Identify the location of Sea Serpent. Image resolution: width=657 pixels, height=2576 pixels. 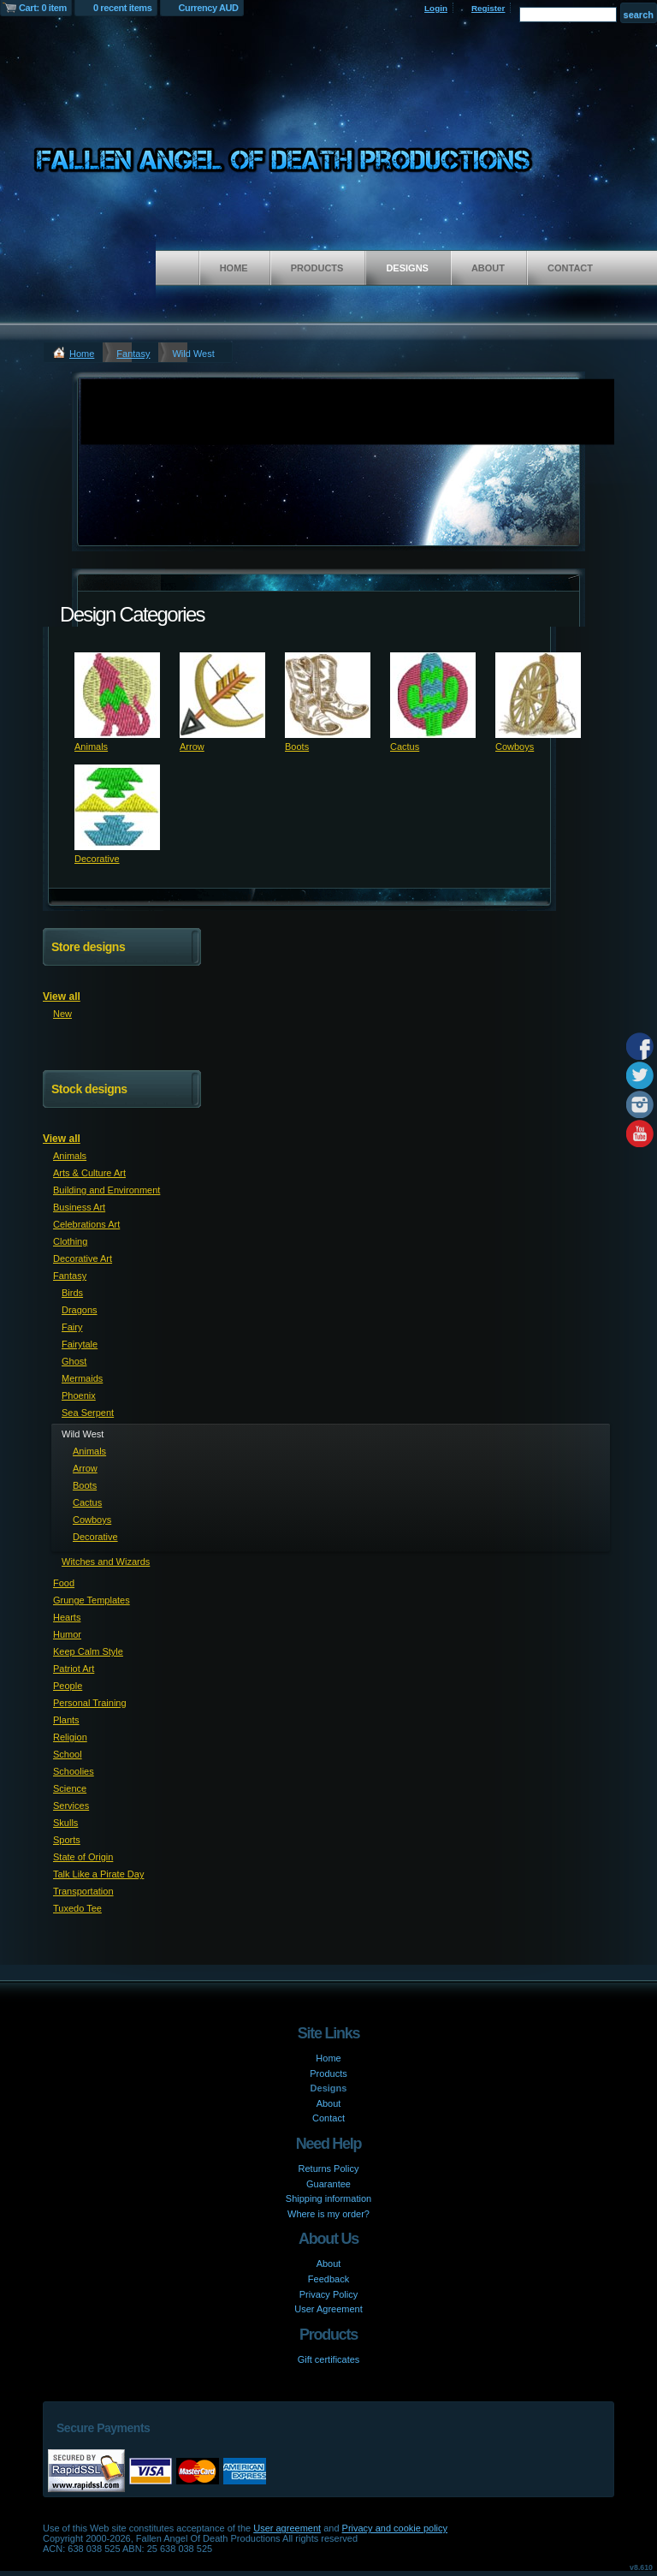
(88, 1412).